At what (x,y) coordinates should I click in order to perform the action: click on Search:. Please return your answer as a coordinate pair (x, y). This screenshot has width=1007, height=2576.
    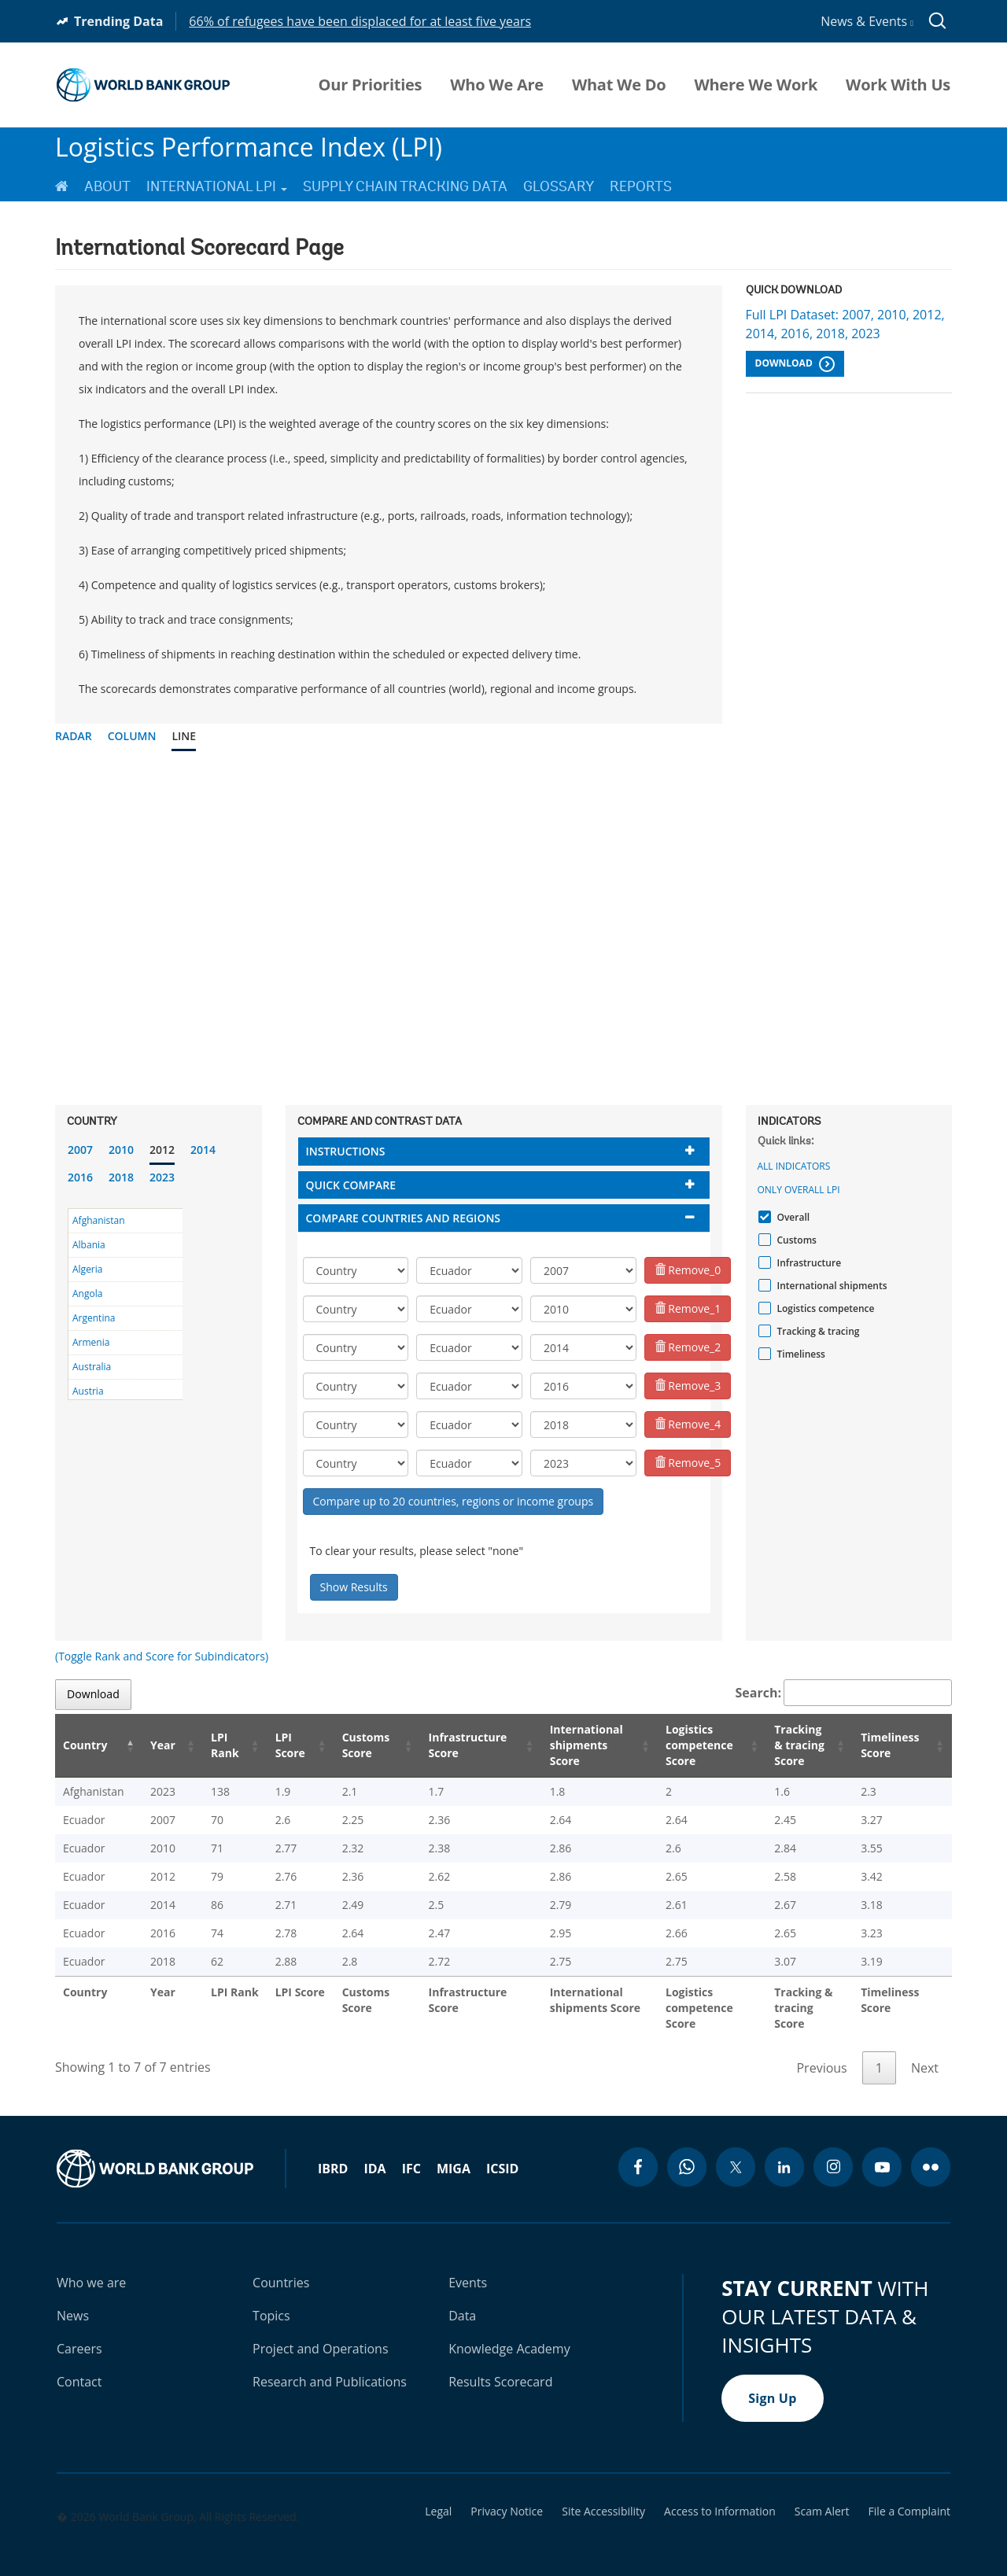
    Looking at the image, I should click on (844, 1692).